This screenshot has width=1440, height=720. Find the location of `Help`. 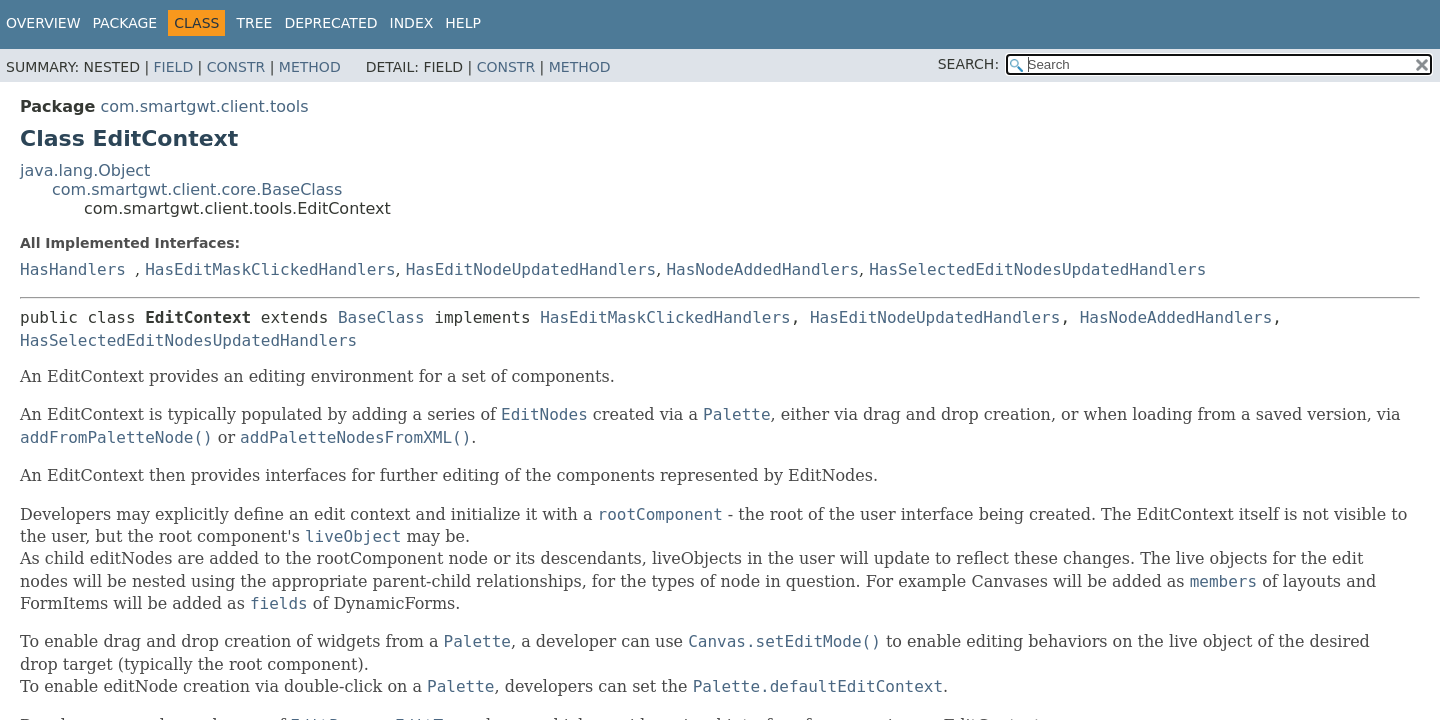

Help is located at coordinates (463, 23).